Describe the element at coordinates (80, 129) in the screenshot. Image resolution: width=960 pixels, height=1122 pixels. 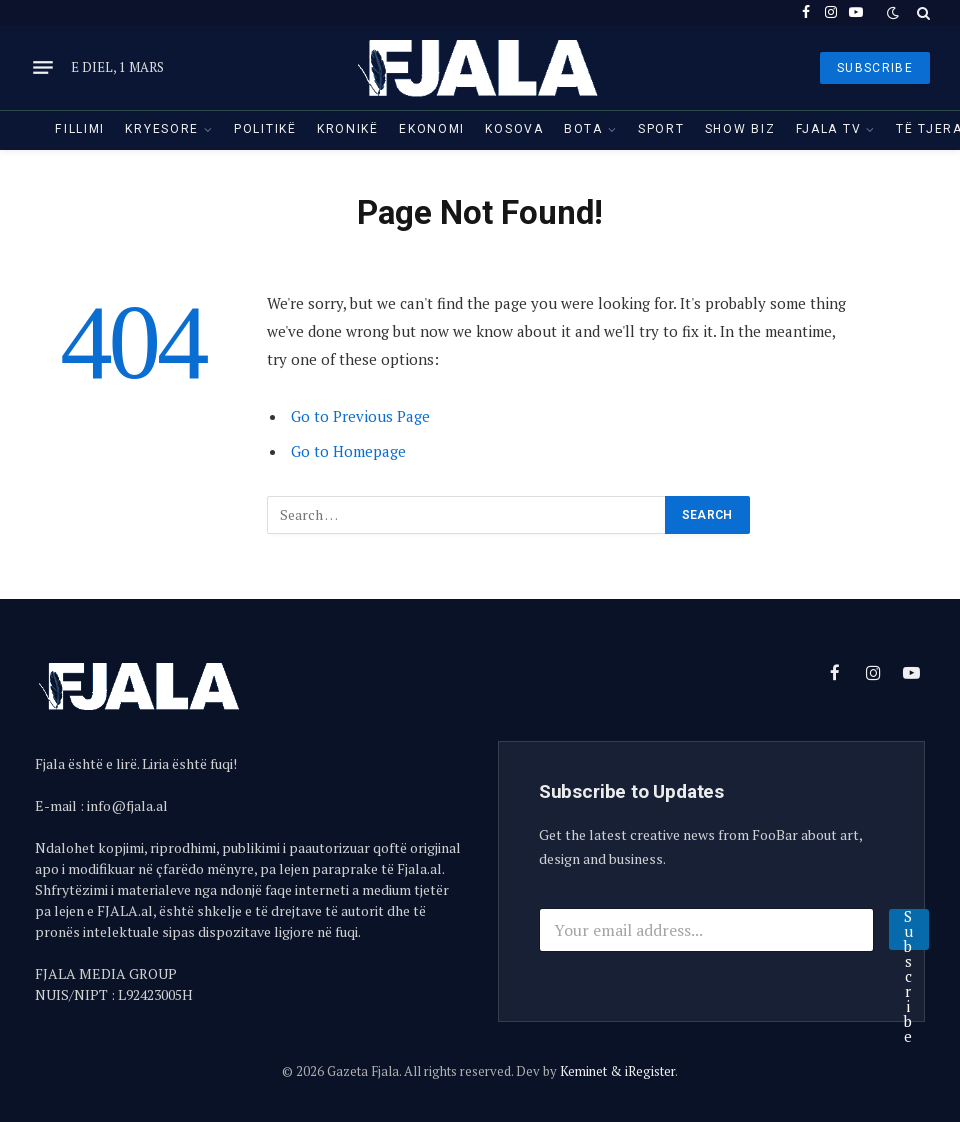
I see `Fillimi` at that location.